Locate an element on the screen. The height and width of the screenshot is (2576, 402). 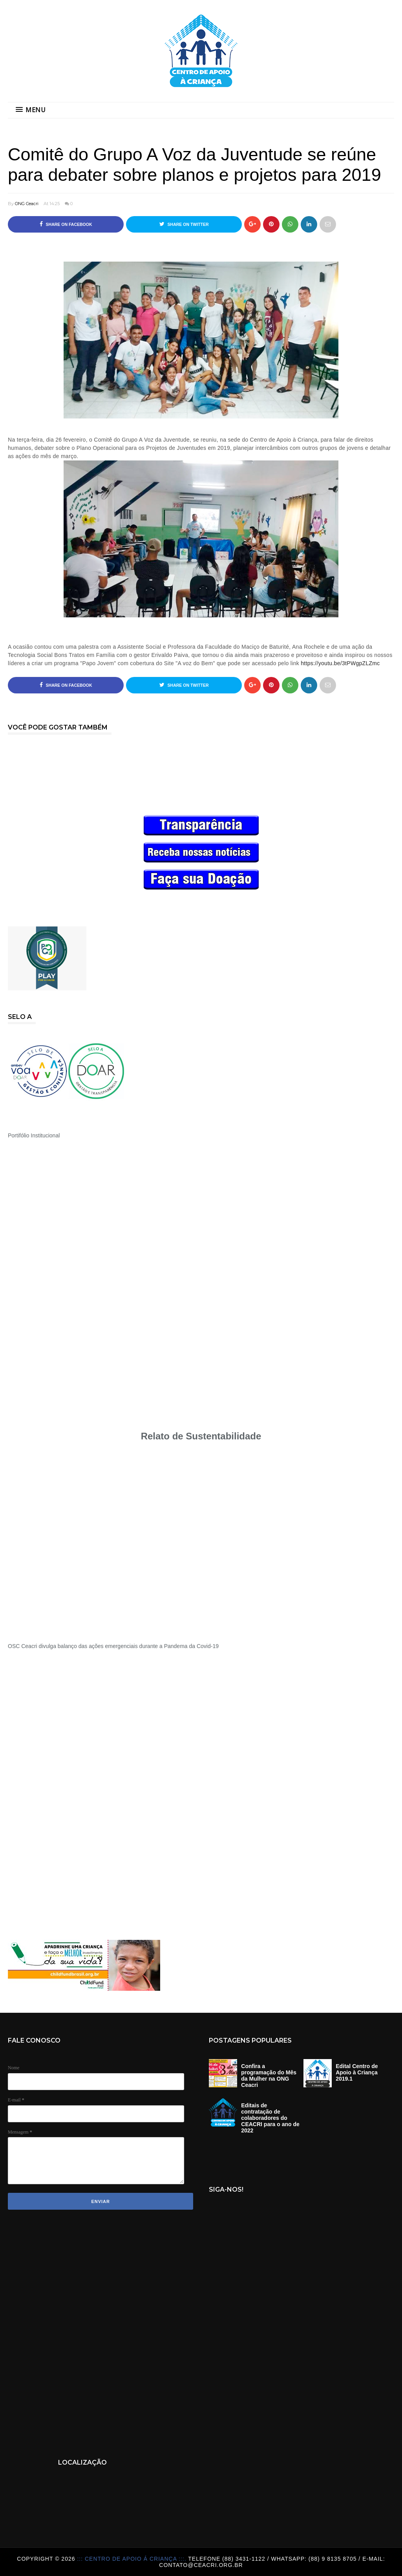
Confira a programação do Mês da Mulher na ONG Ceacri is located at coordinates (268, 2075).